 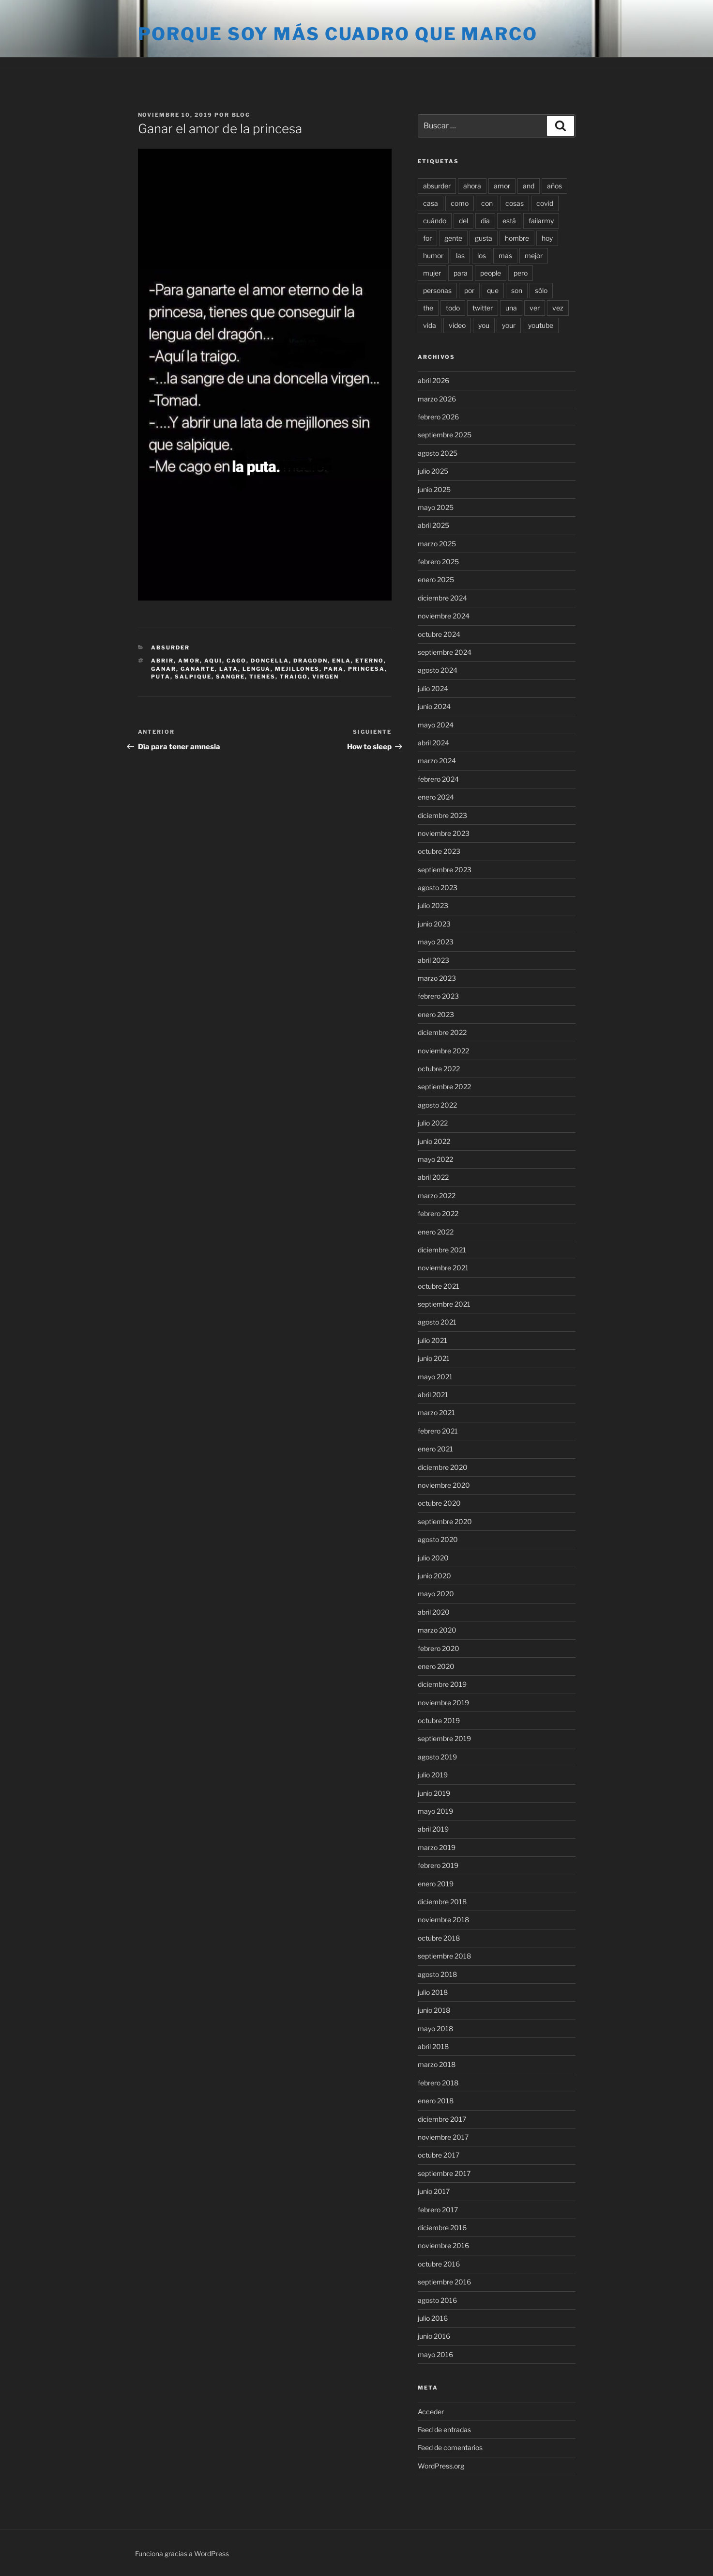 What do you see at coordinates (433, 688) in the screenshot?
I see `julio 2024` at bounding box center [433, 688].